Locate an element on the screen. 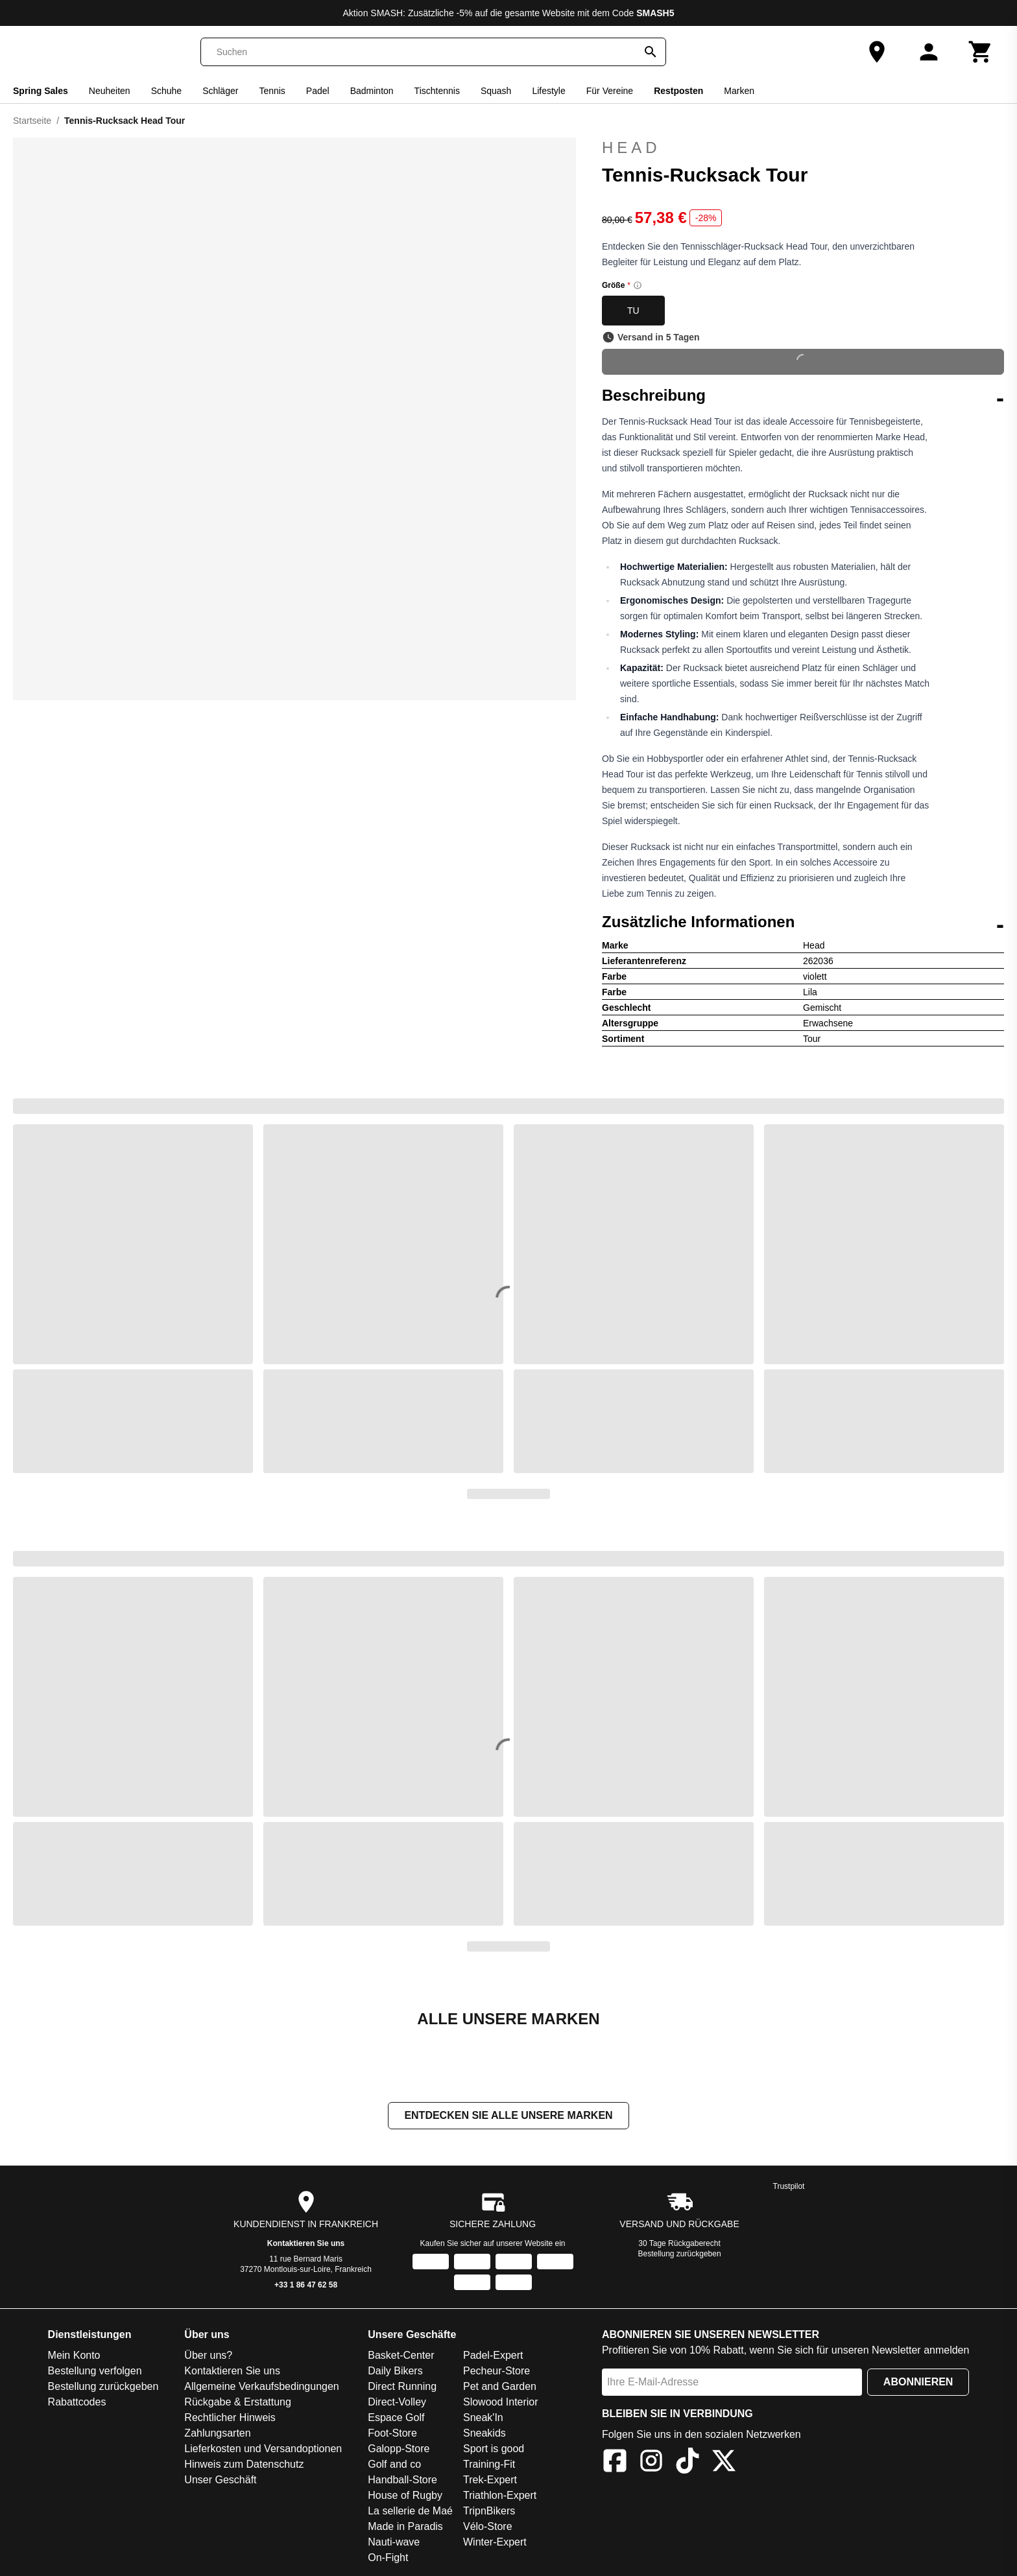 The height and width of the screenshot is (2576, 1017). TU is located at coordinates (633, 310).